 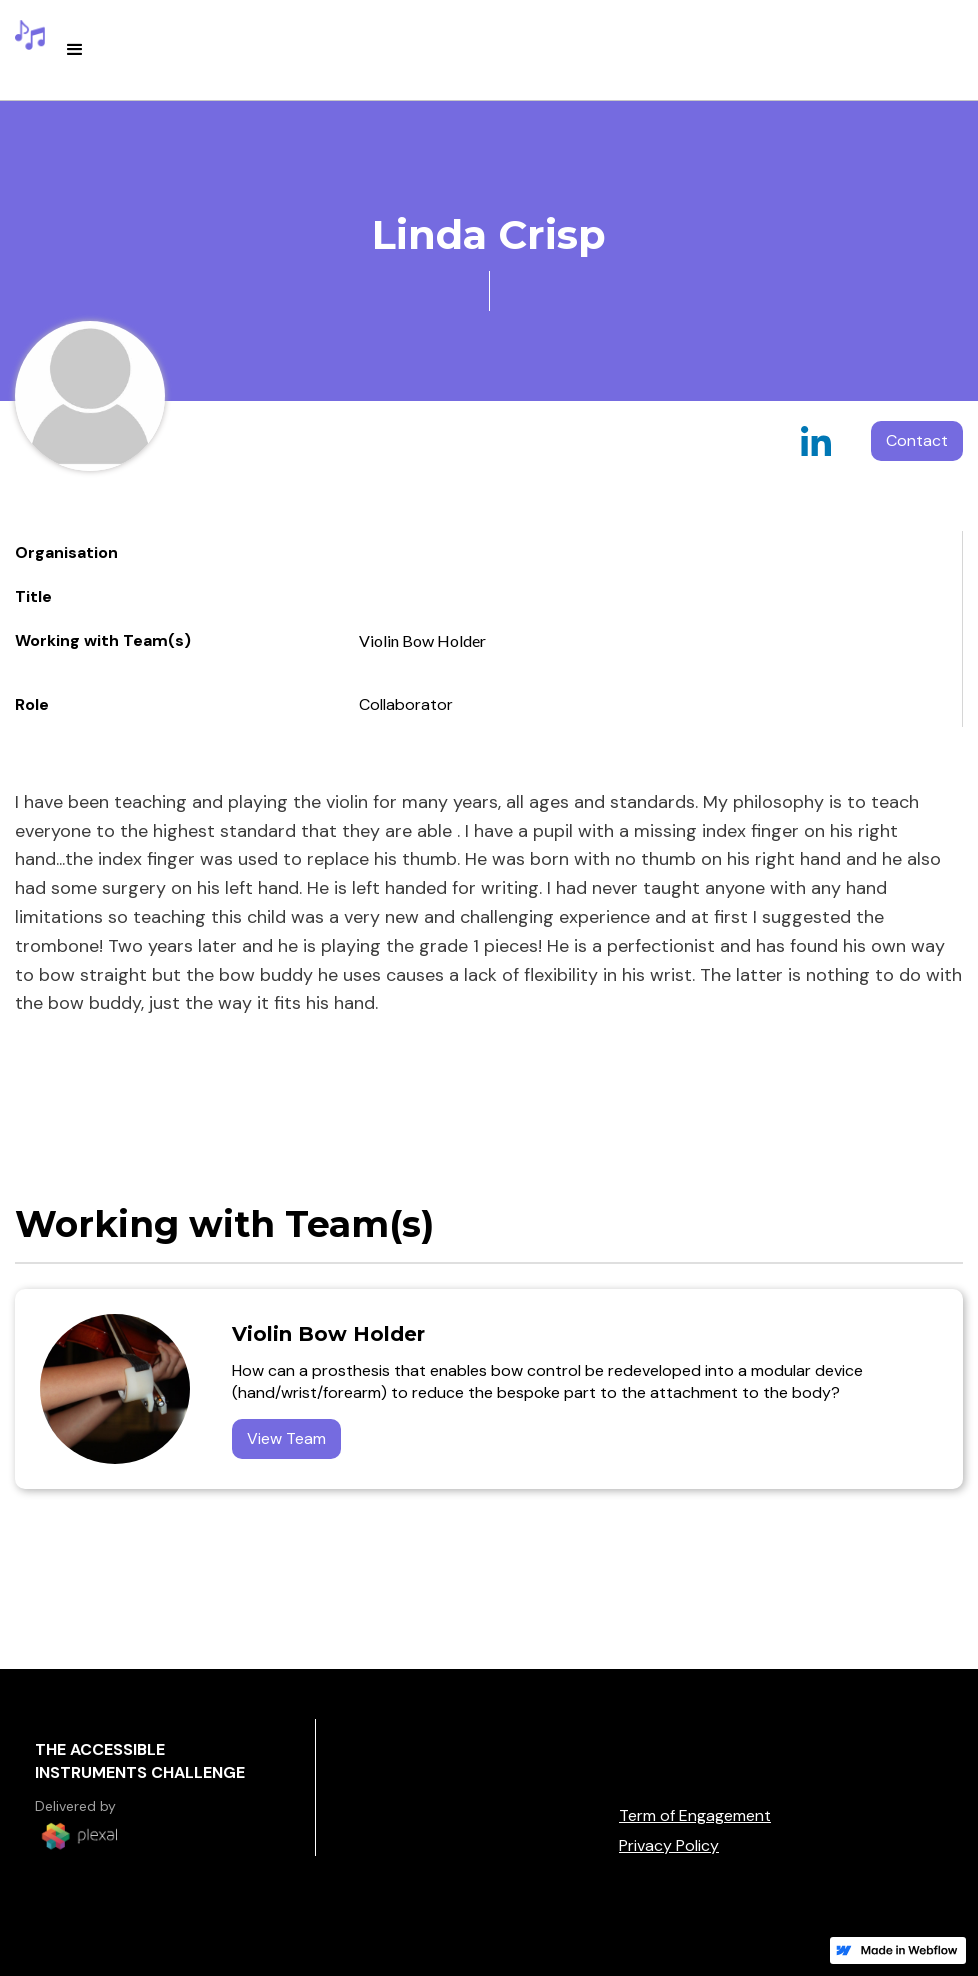 I want to click on View Team, so click(x=286, y=1438).